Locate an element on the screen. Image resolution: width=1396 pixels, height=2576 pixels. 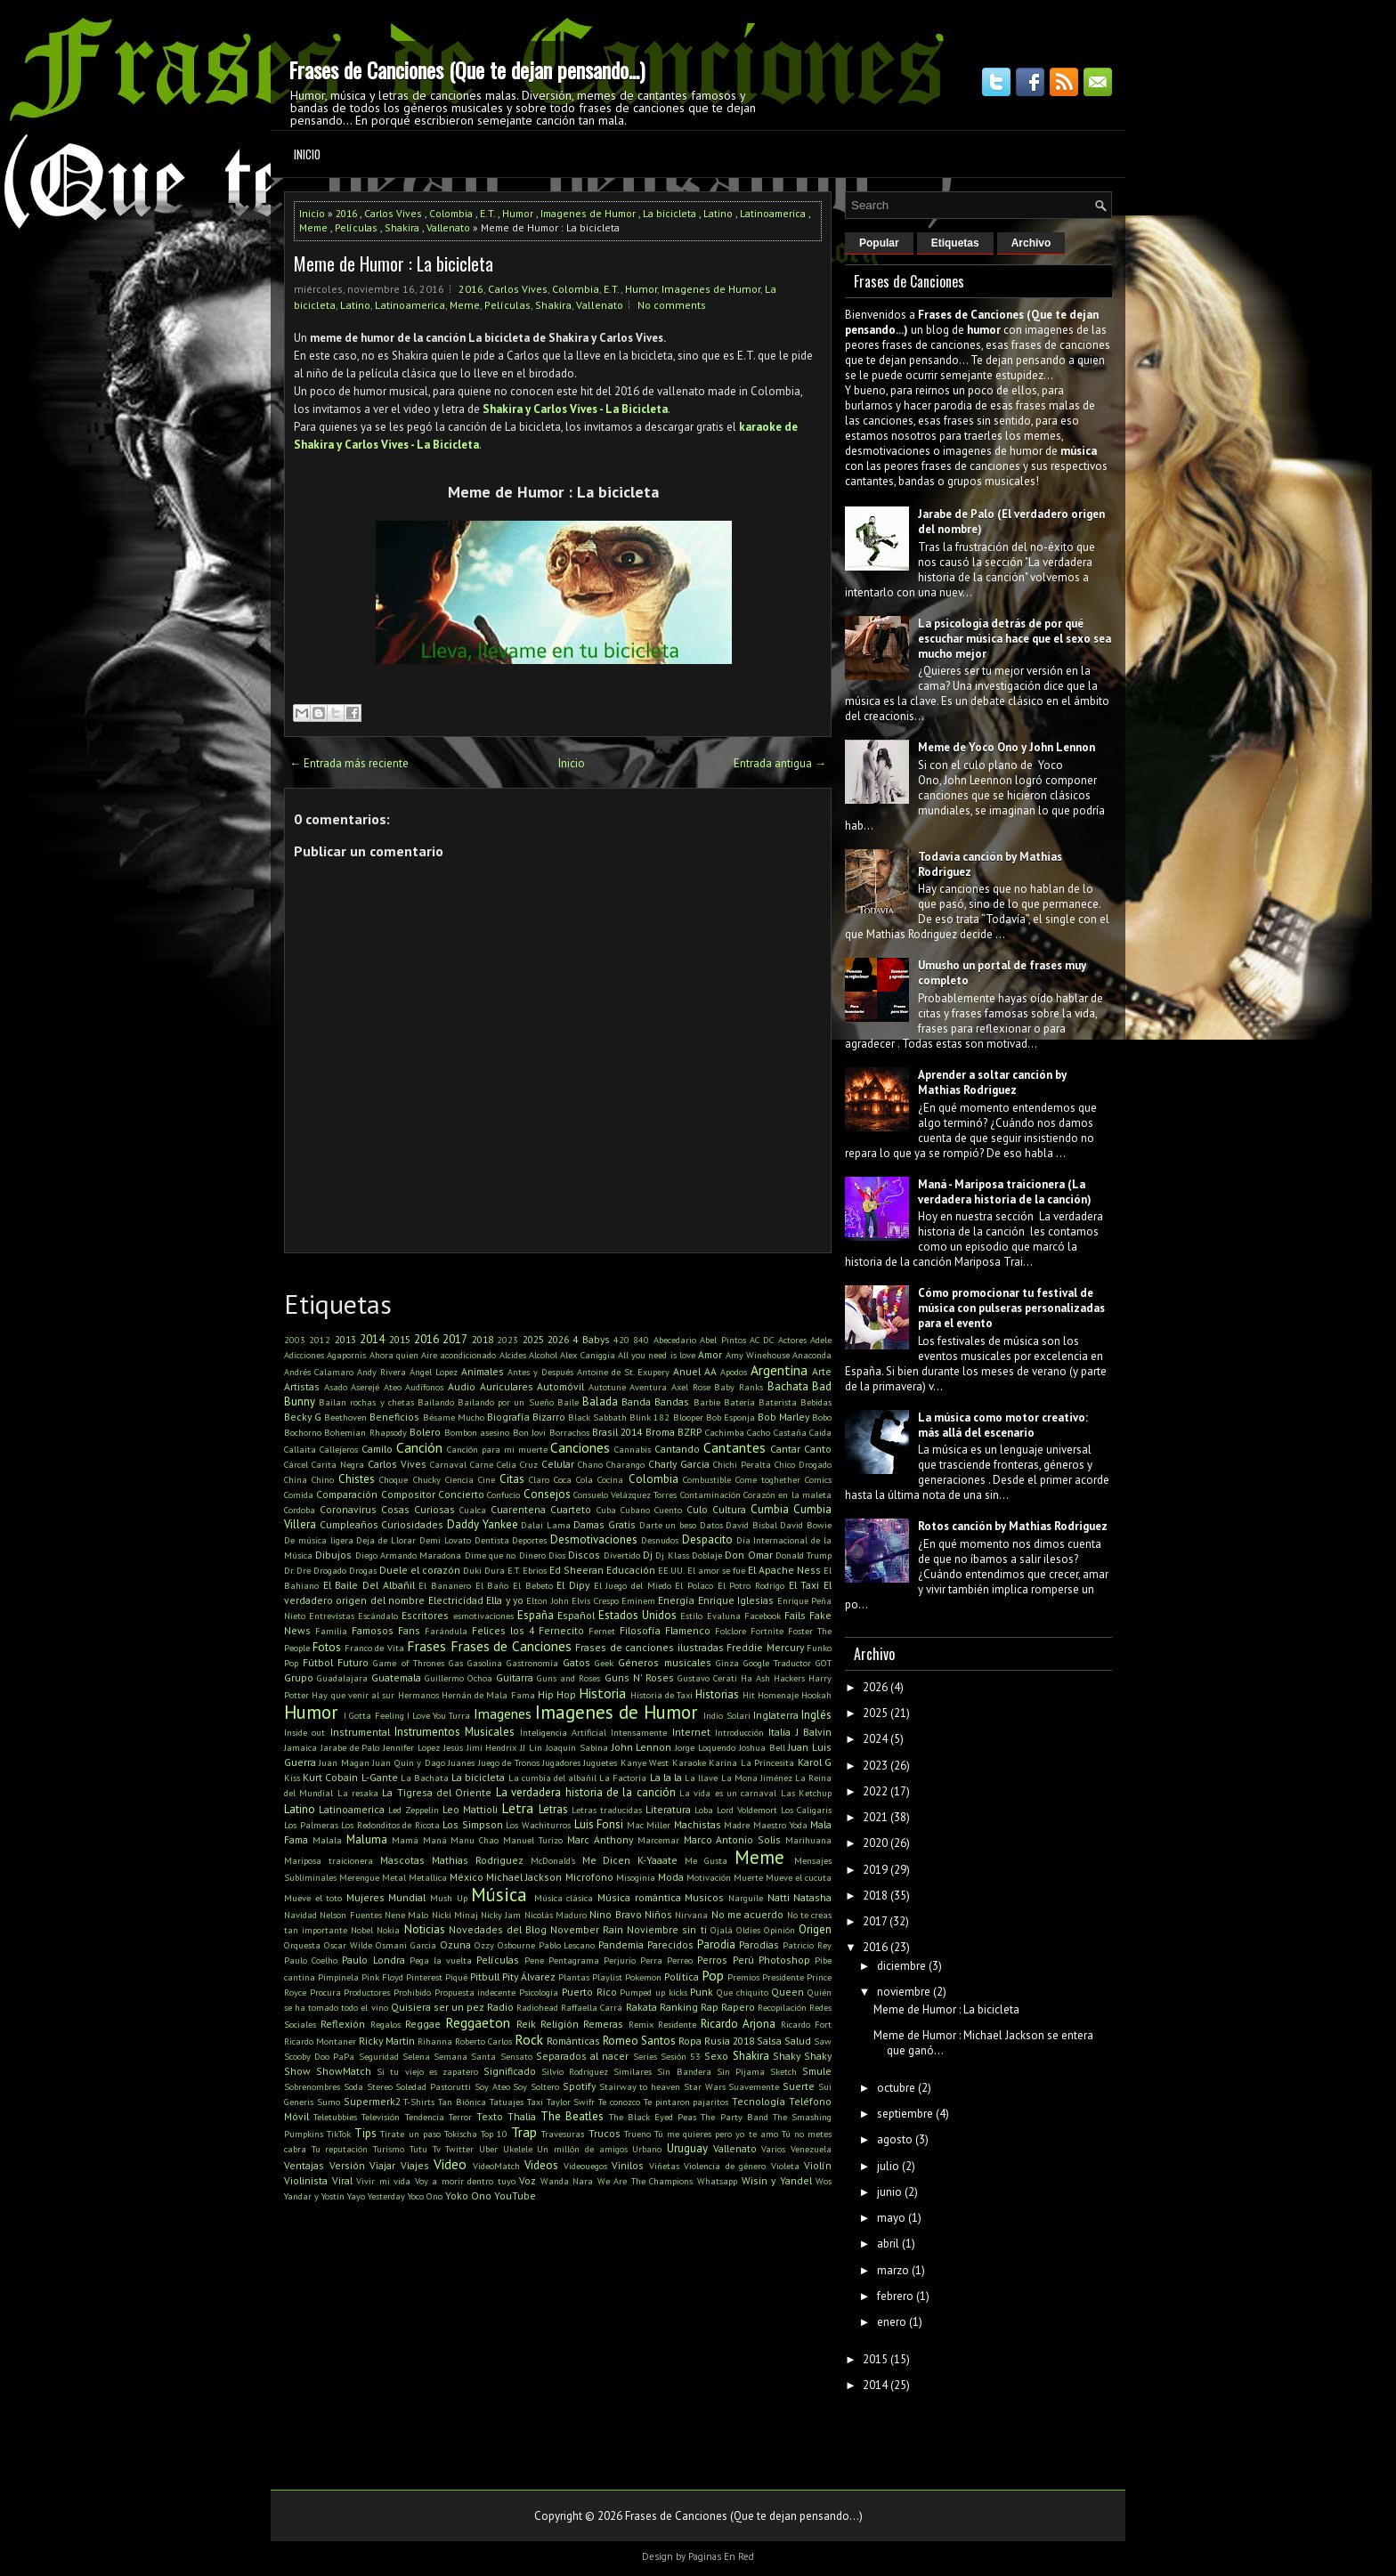
Tú me quieres pero yo te amo is located at coordinates (716, 2133).